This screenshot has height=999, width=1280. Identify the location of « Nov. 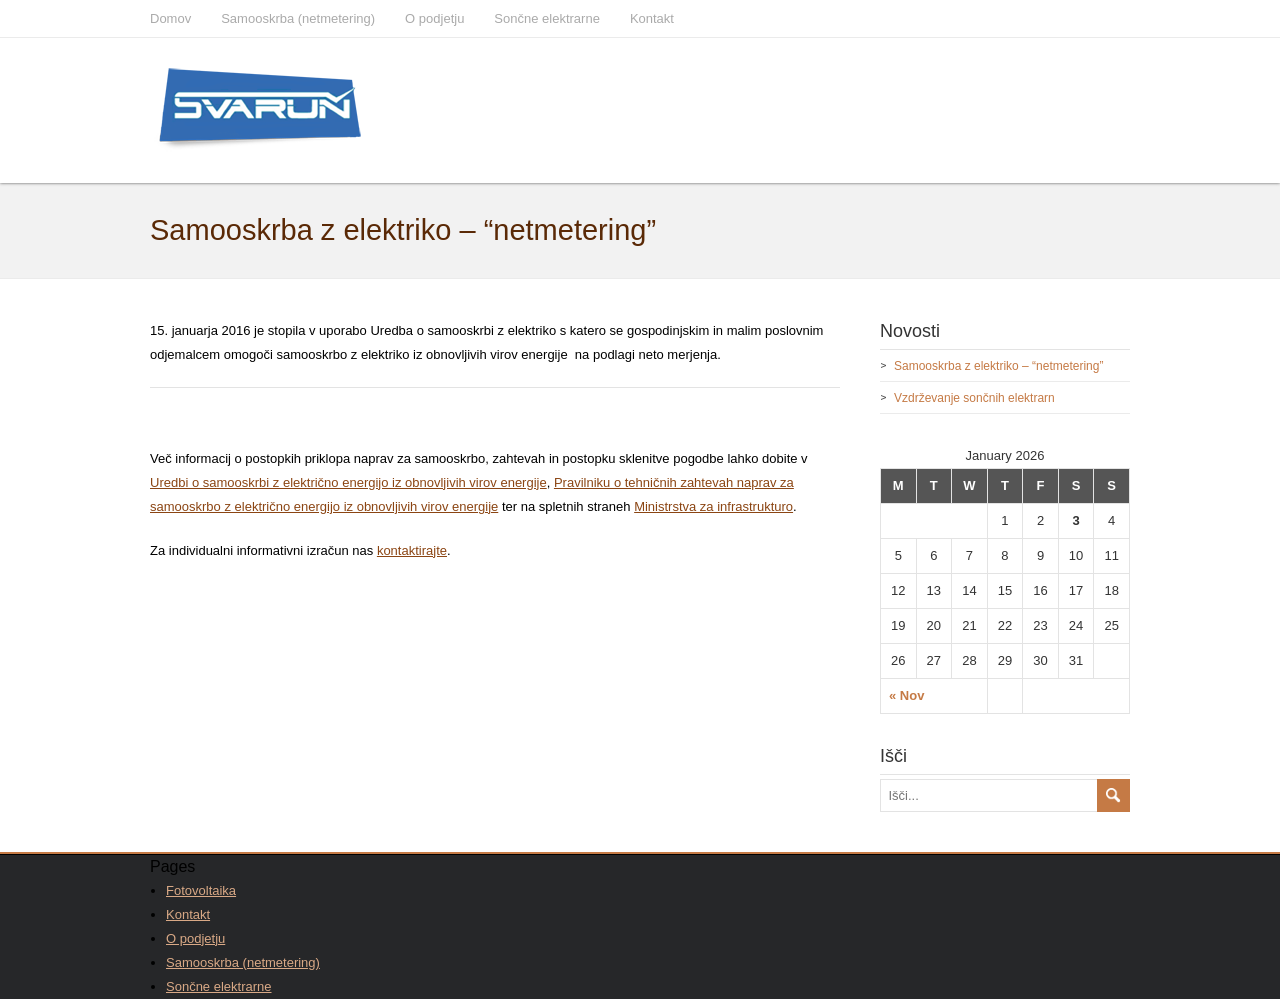
(906, 695).